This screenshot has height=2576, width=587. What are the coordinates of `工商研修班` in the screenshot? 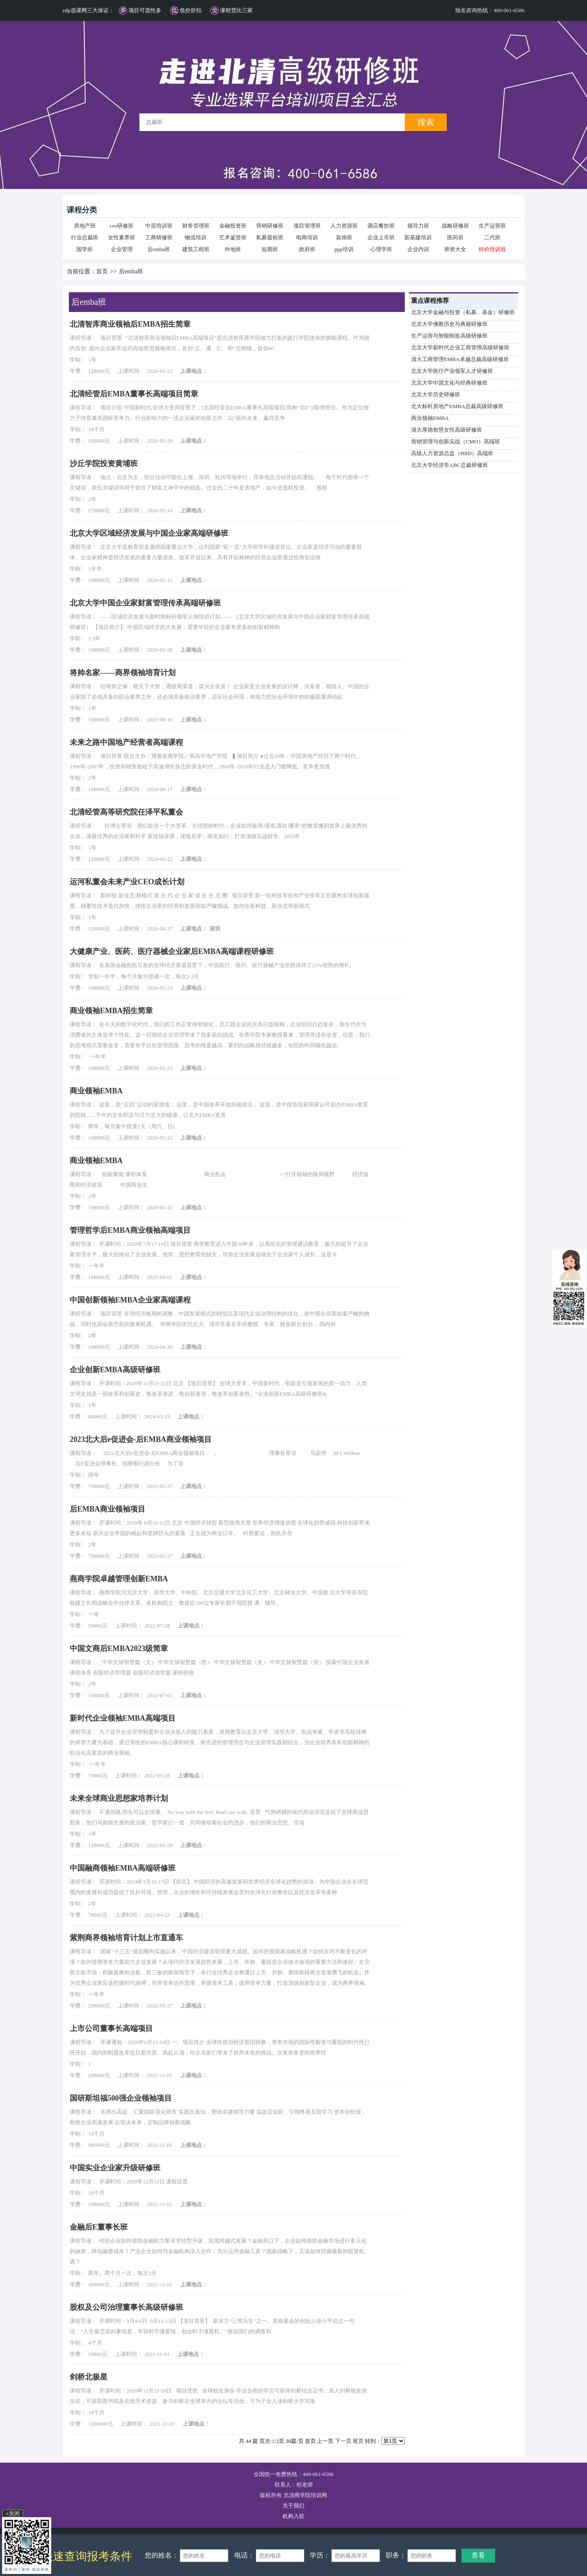 It's located at (159, 237).